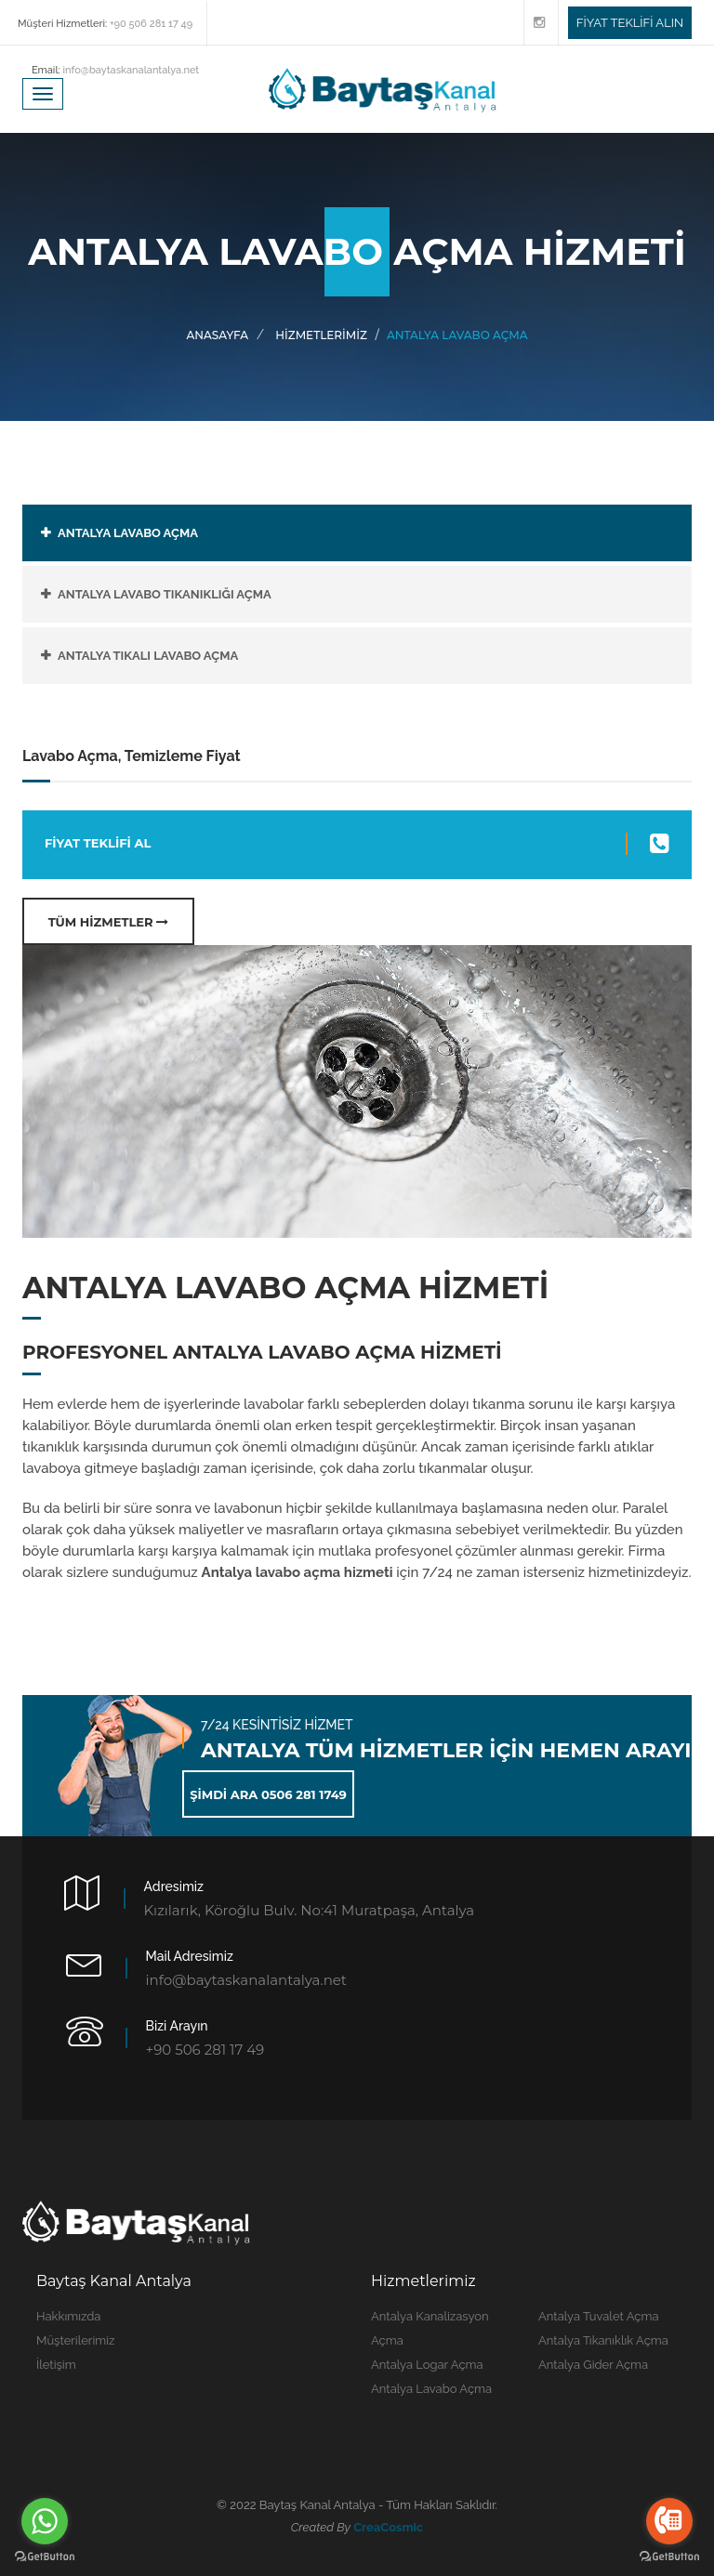 The height and width of the screenshot is (2576, 714). I want to click on ANTALYA LAVABO TIKANIKLIĞI AÇMA, so click(164, 594).